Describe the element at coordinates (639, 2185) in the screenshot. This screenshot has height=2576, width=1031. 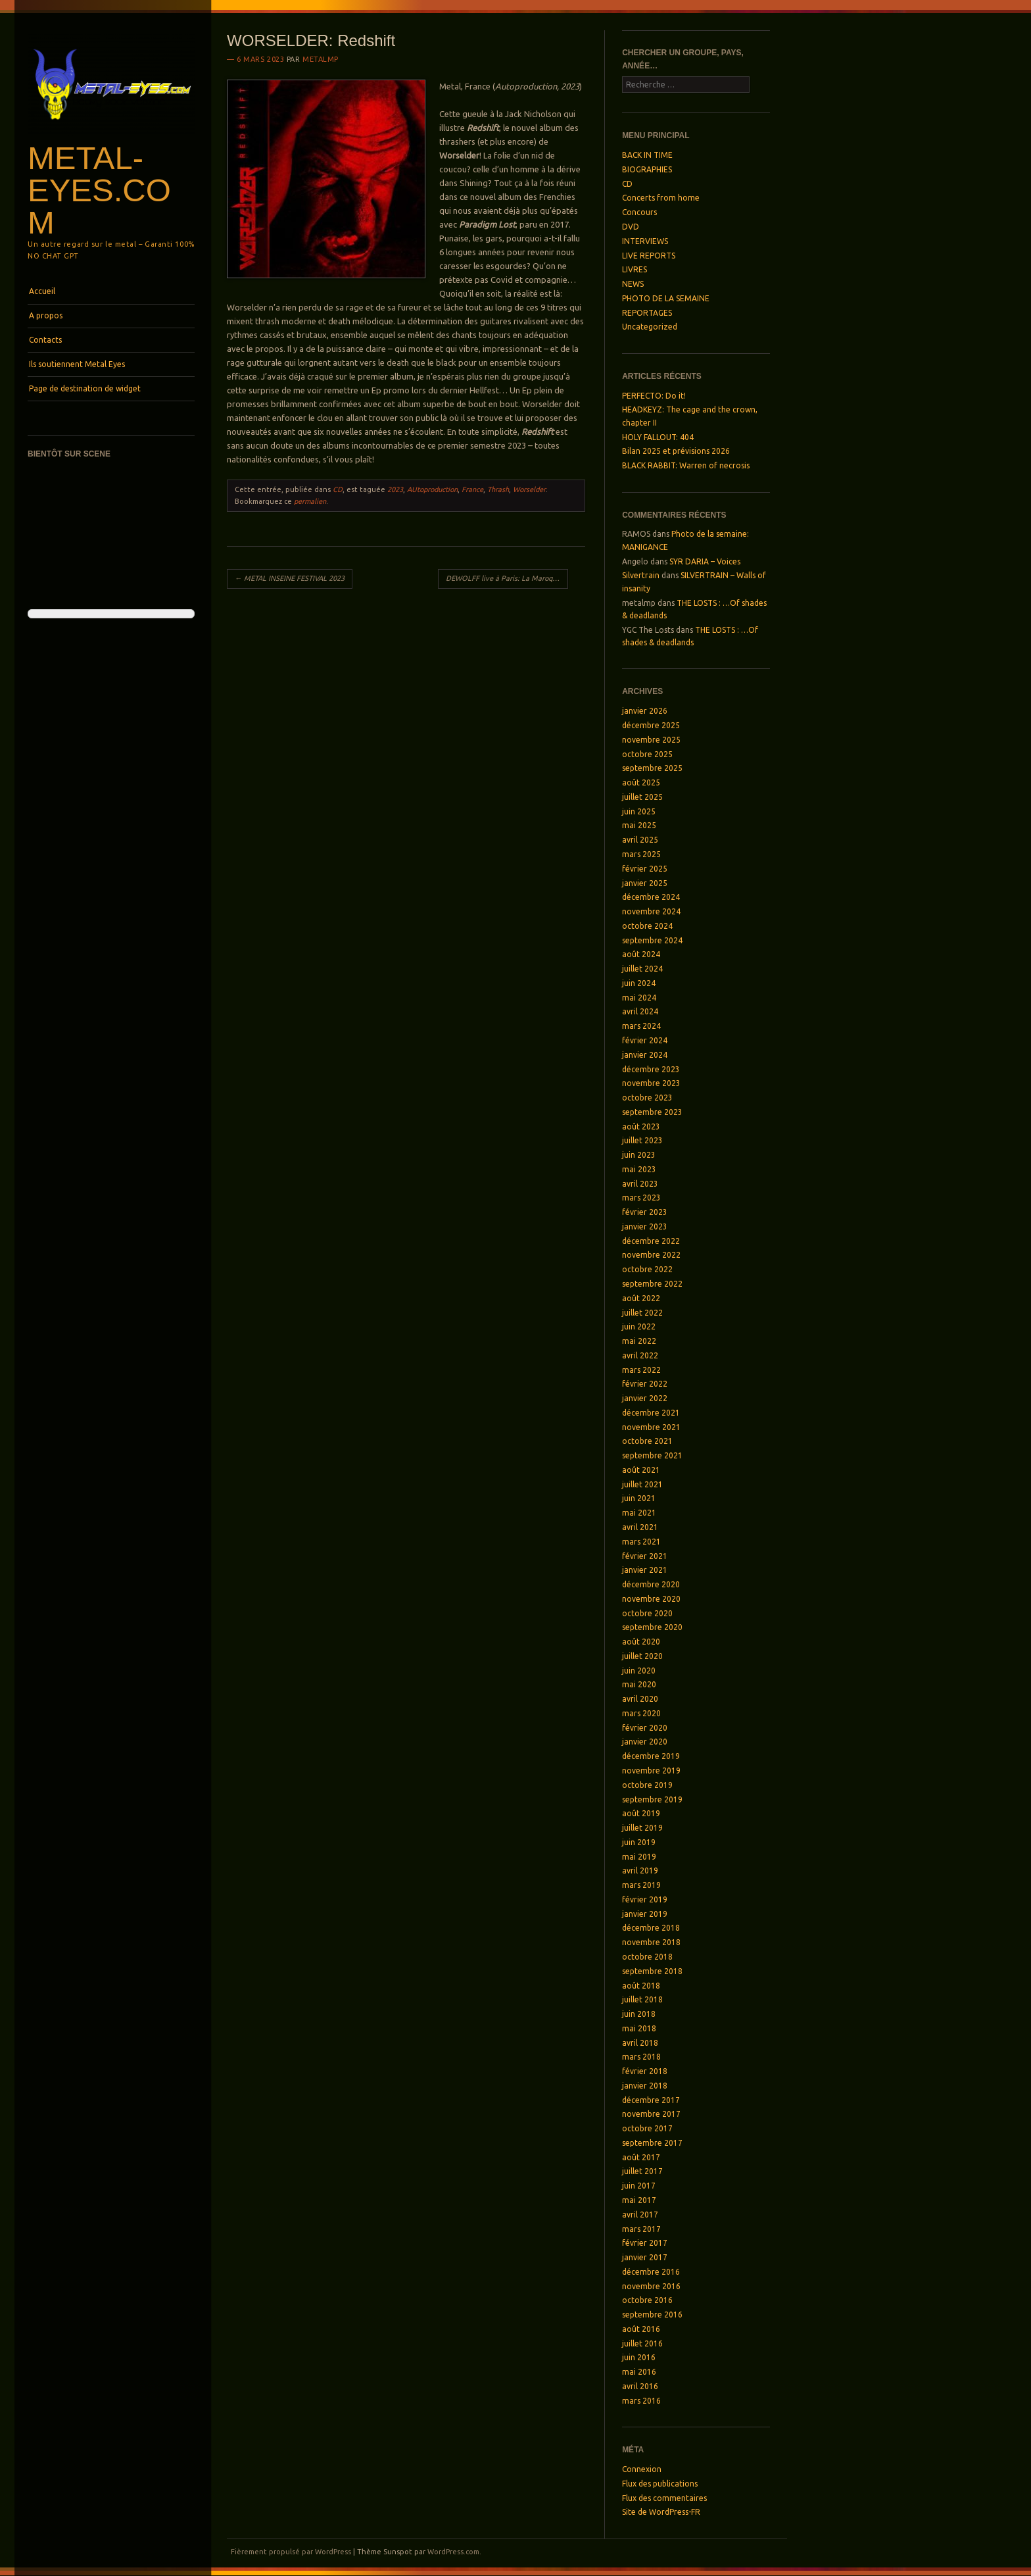
I see `juin 2017` at that location.